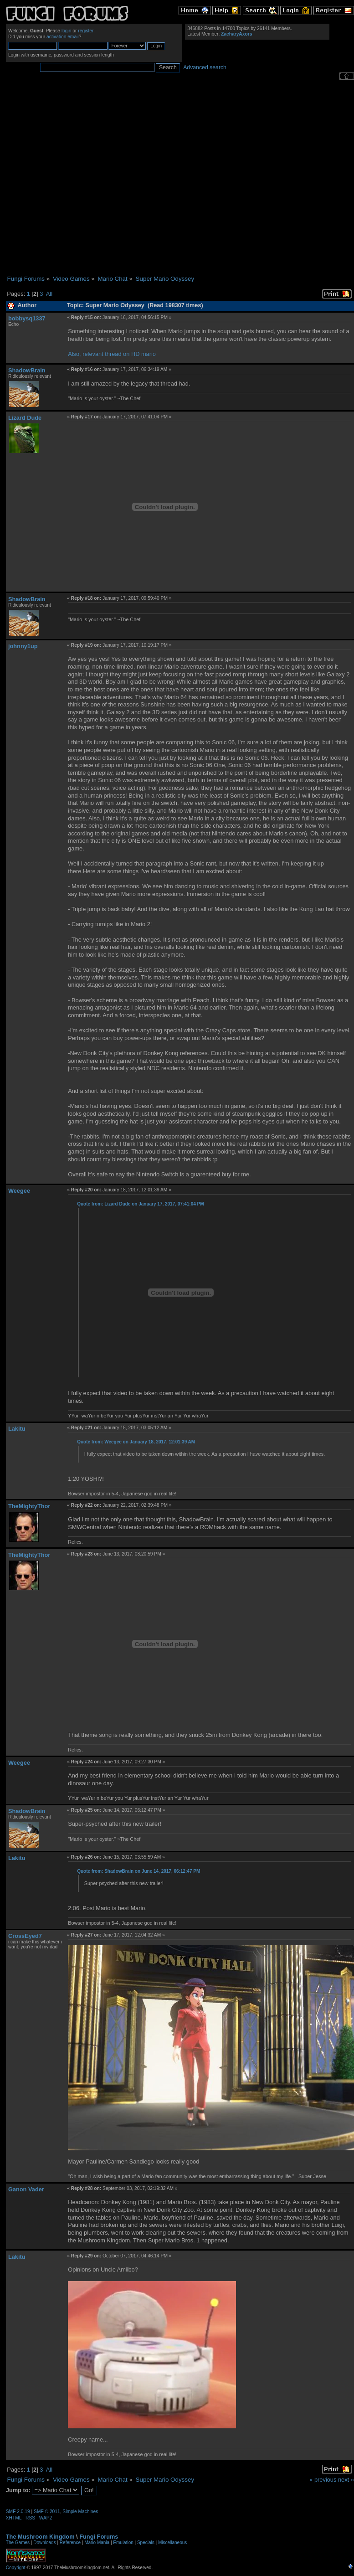  I want to click on Advanced search, so click(204, 67).